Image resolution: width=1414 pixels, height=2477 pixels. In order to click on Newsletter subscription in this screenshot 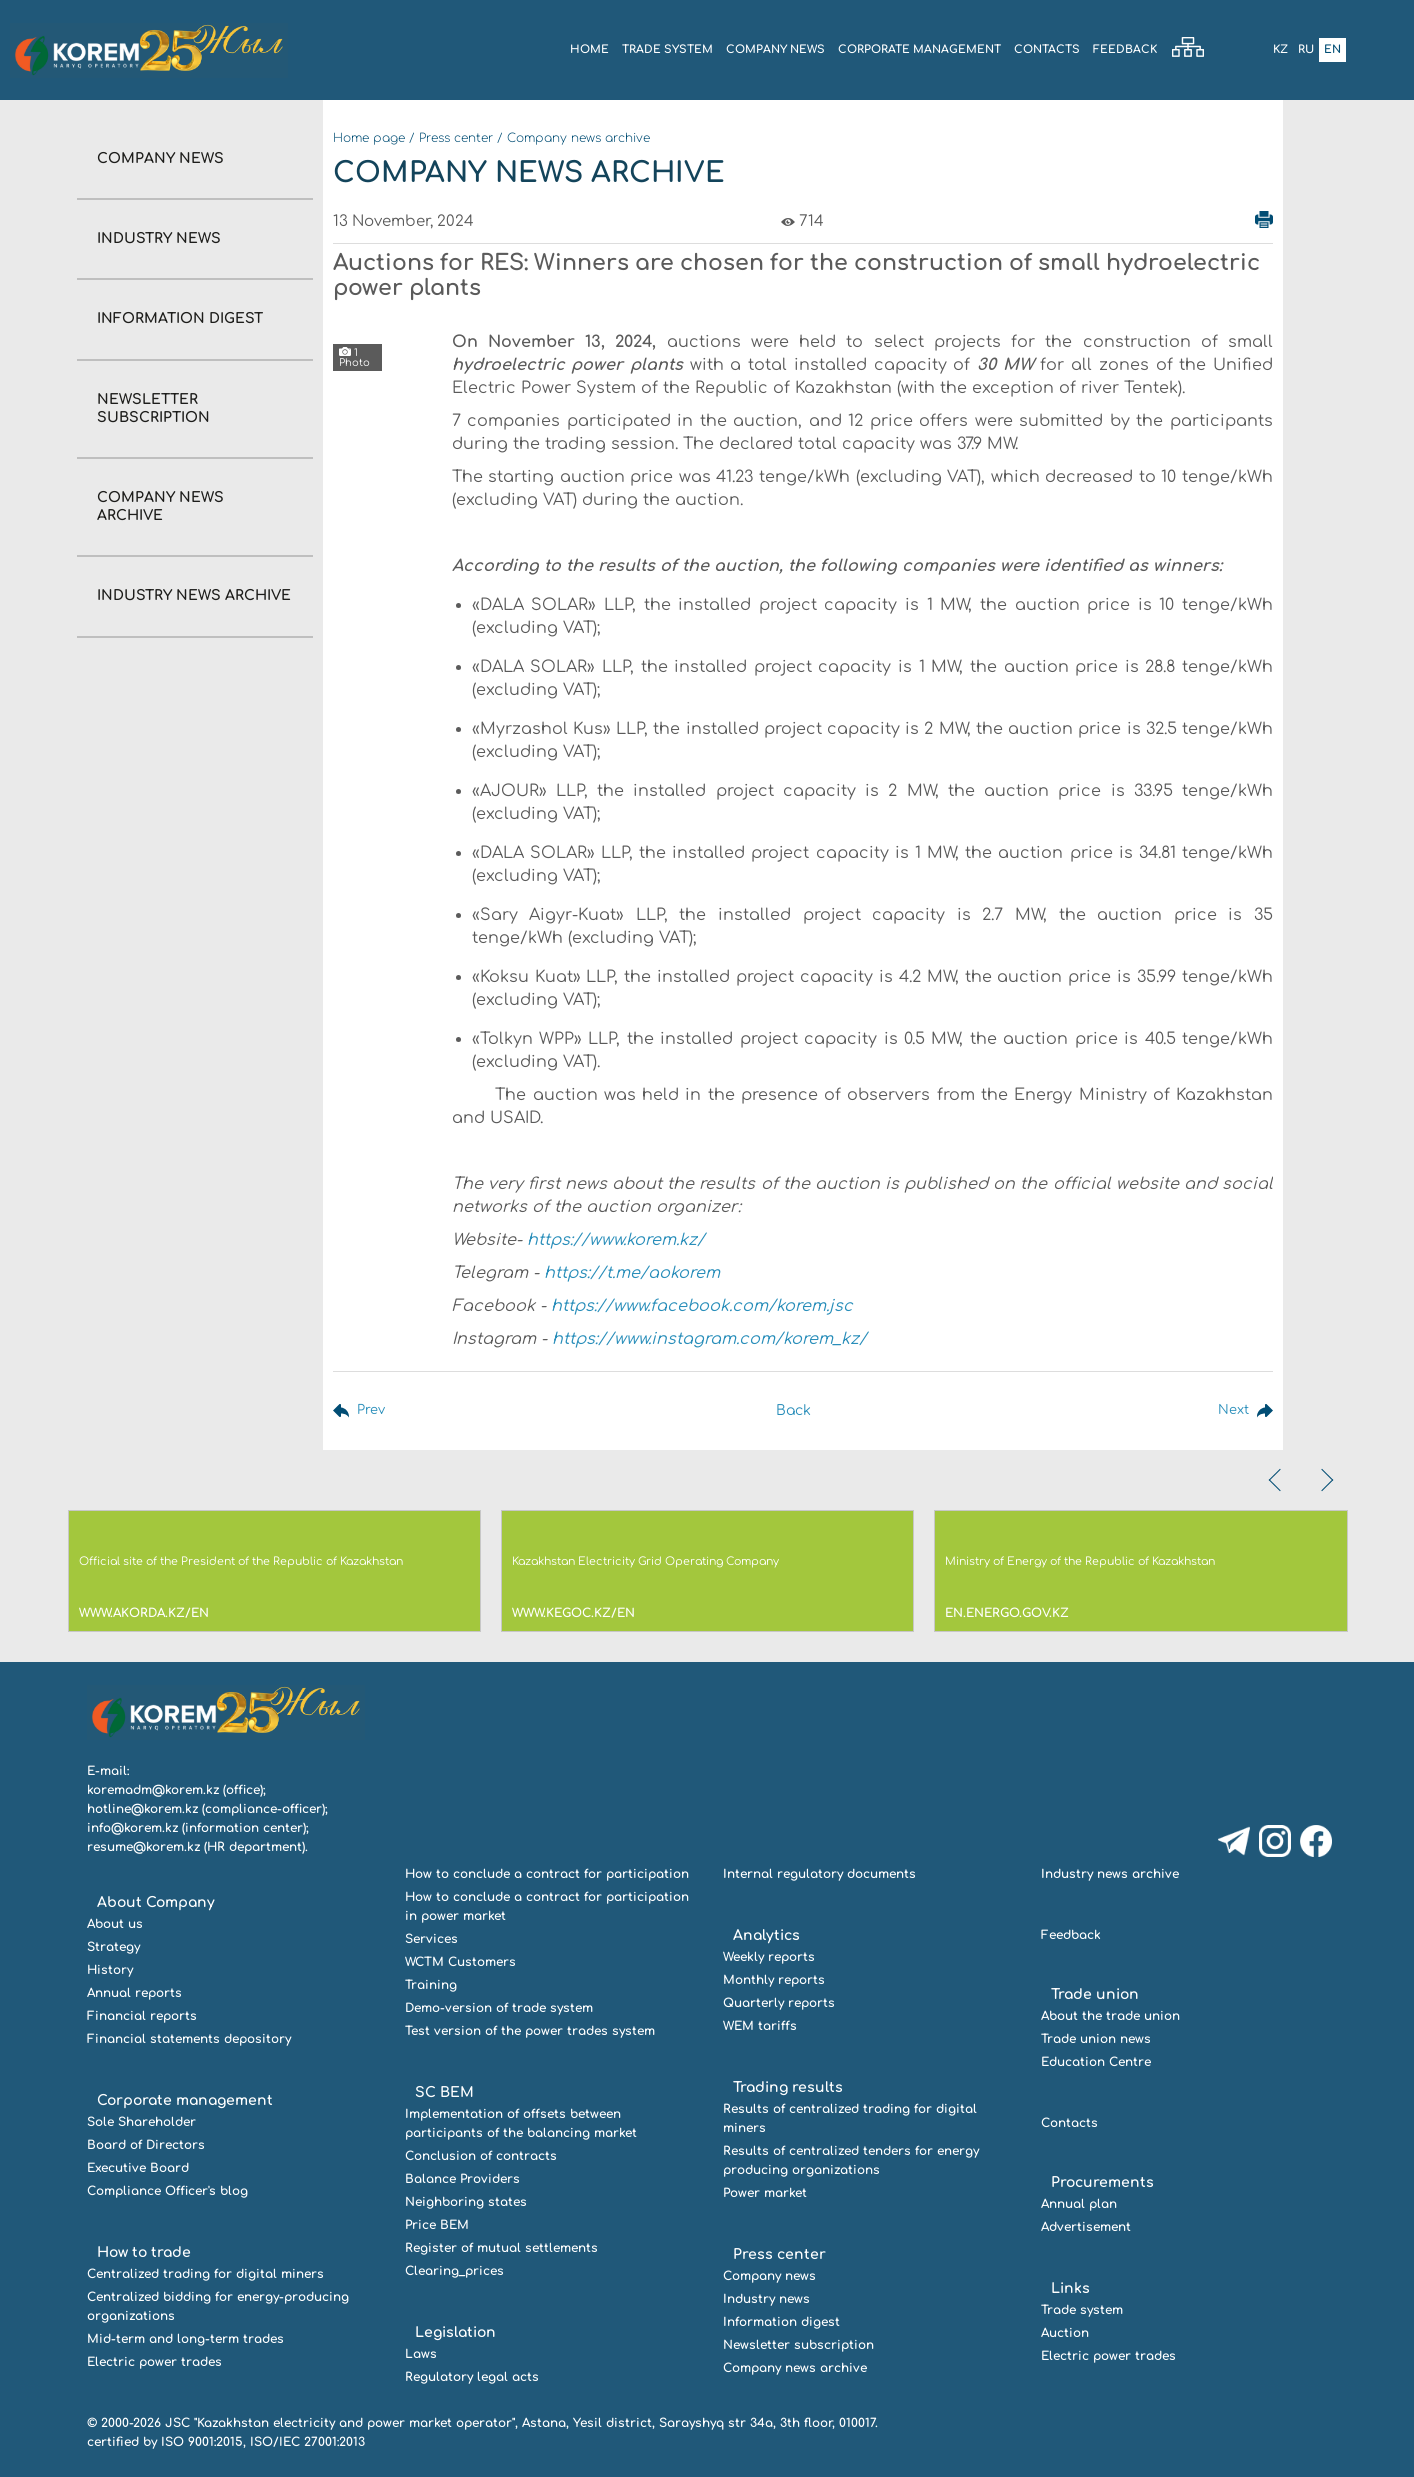, I will do `click(798, 2345)`.